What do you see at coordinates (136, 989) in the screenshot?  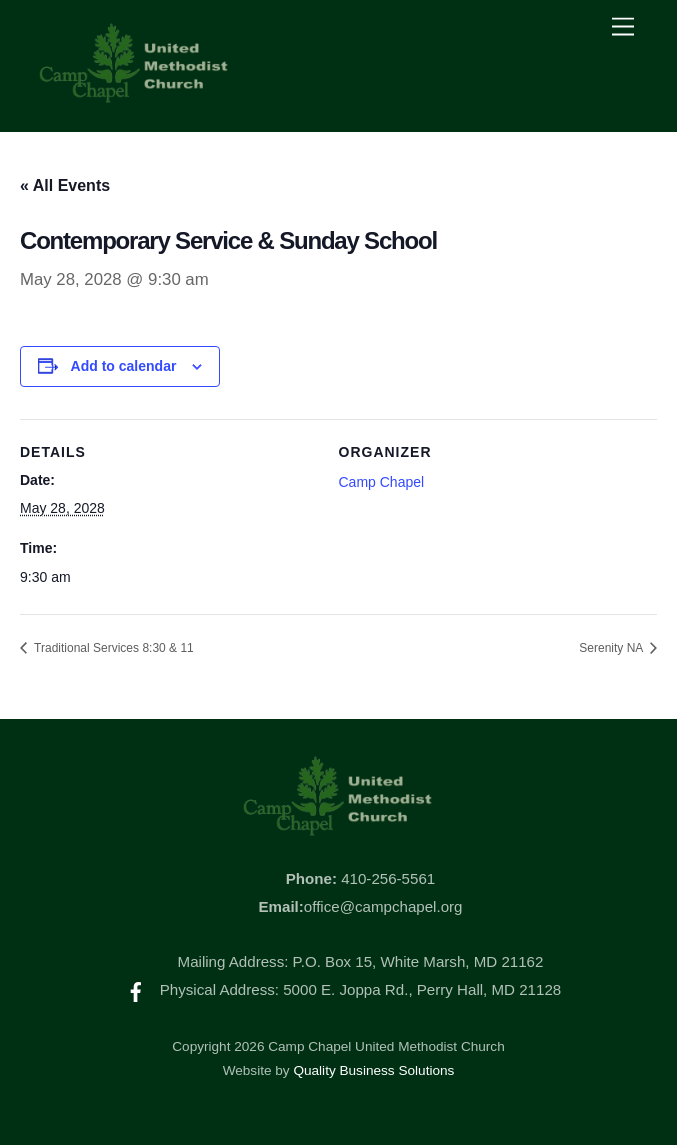 I see `[facebook]` at bounding box center [136, 989].